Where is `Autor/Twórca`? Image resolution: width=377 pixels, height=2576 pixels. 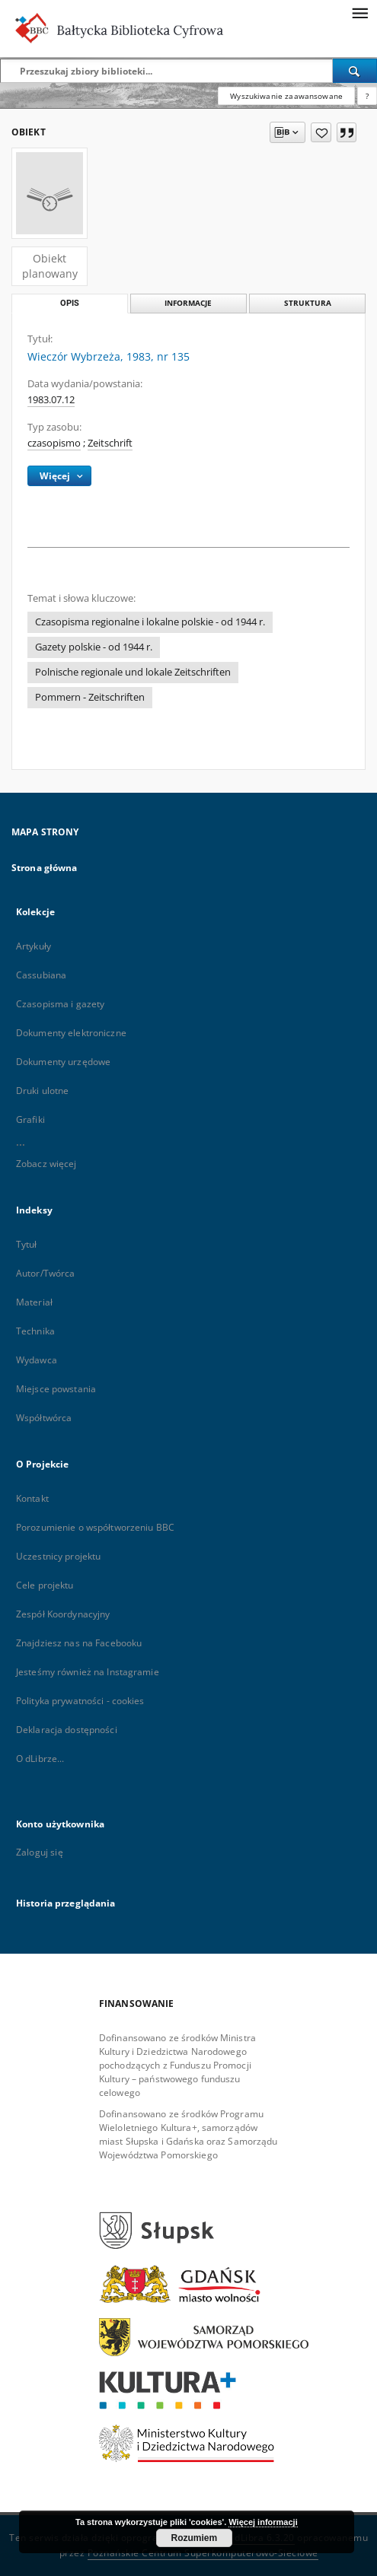
Autor/Twórca is located at coordinates (45, 1273).